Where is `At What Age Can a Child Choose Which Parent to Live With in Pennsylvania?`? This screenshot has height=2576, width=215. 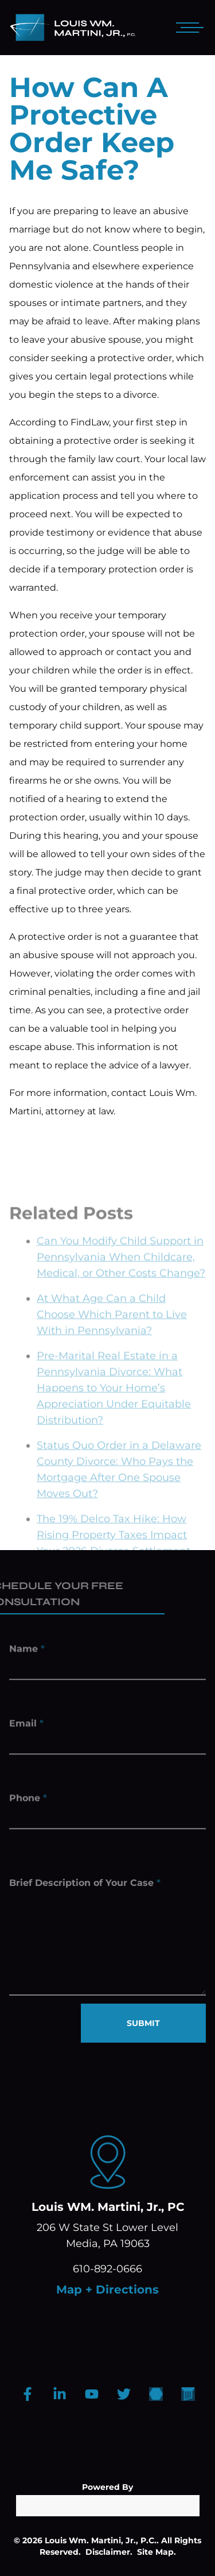
At What Age Can a Child Choose Which Parent to Live With in Pennsylvania? is located at coordinates (112, 1332).